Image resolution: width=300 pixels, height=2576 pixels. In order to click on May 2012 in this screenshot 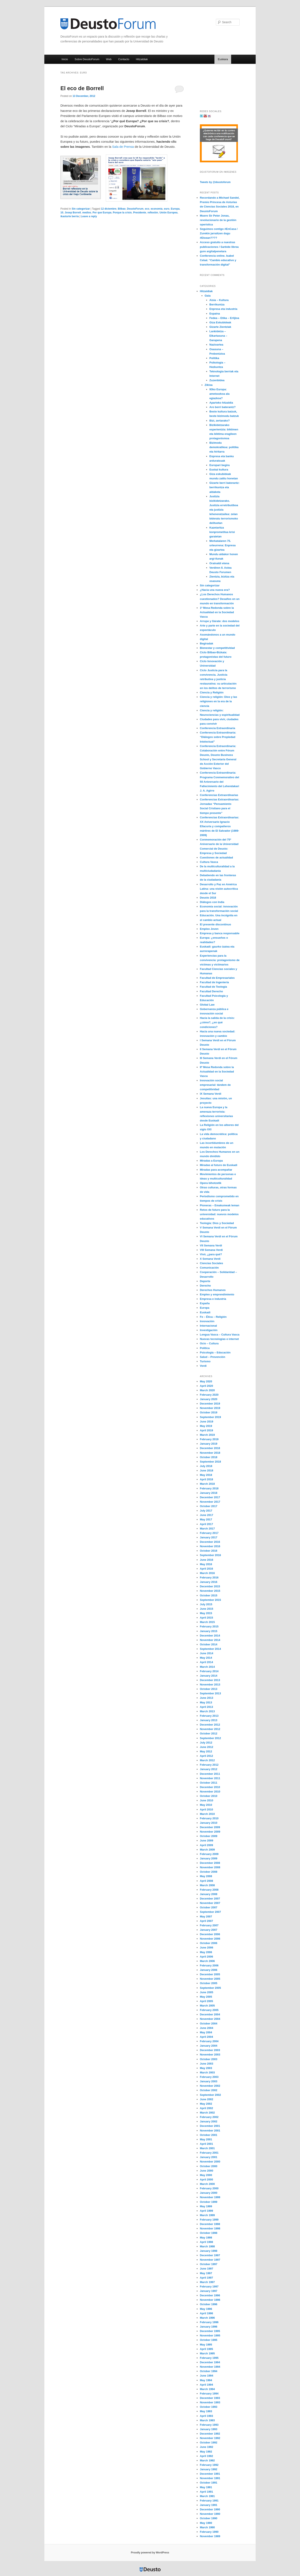, I will do `click(206, 1751)`.